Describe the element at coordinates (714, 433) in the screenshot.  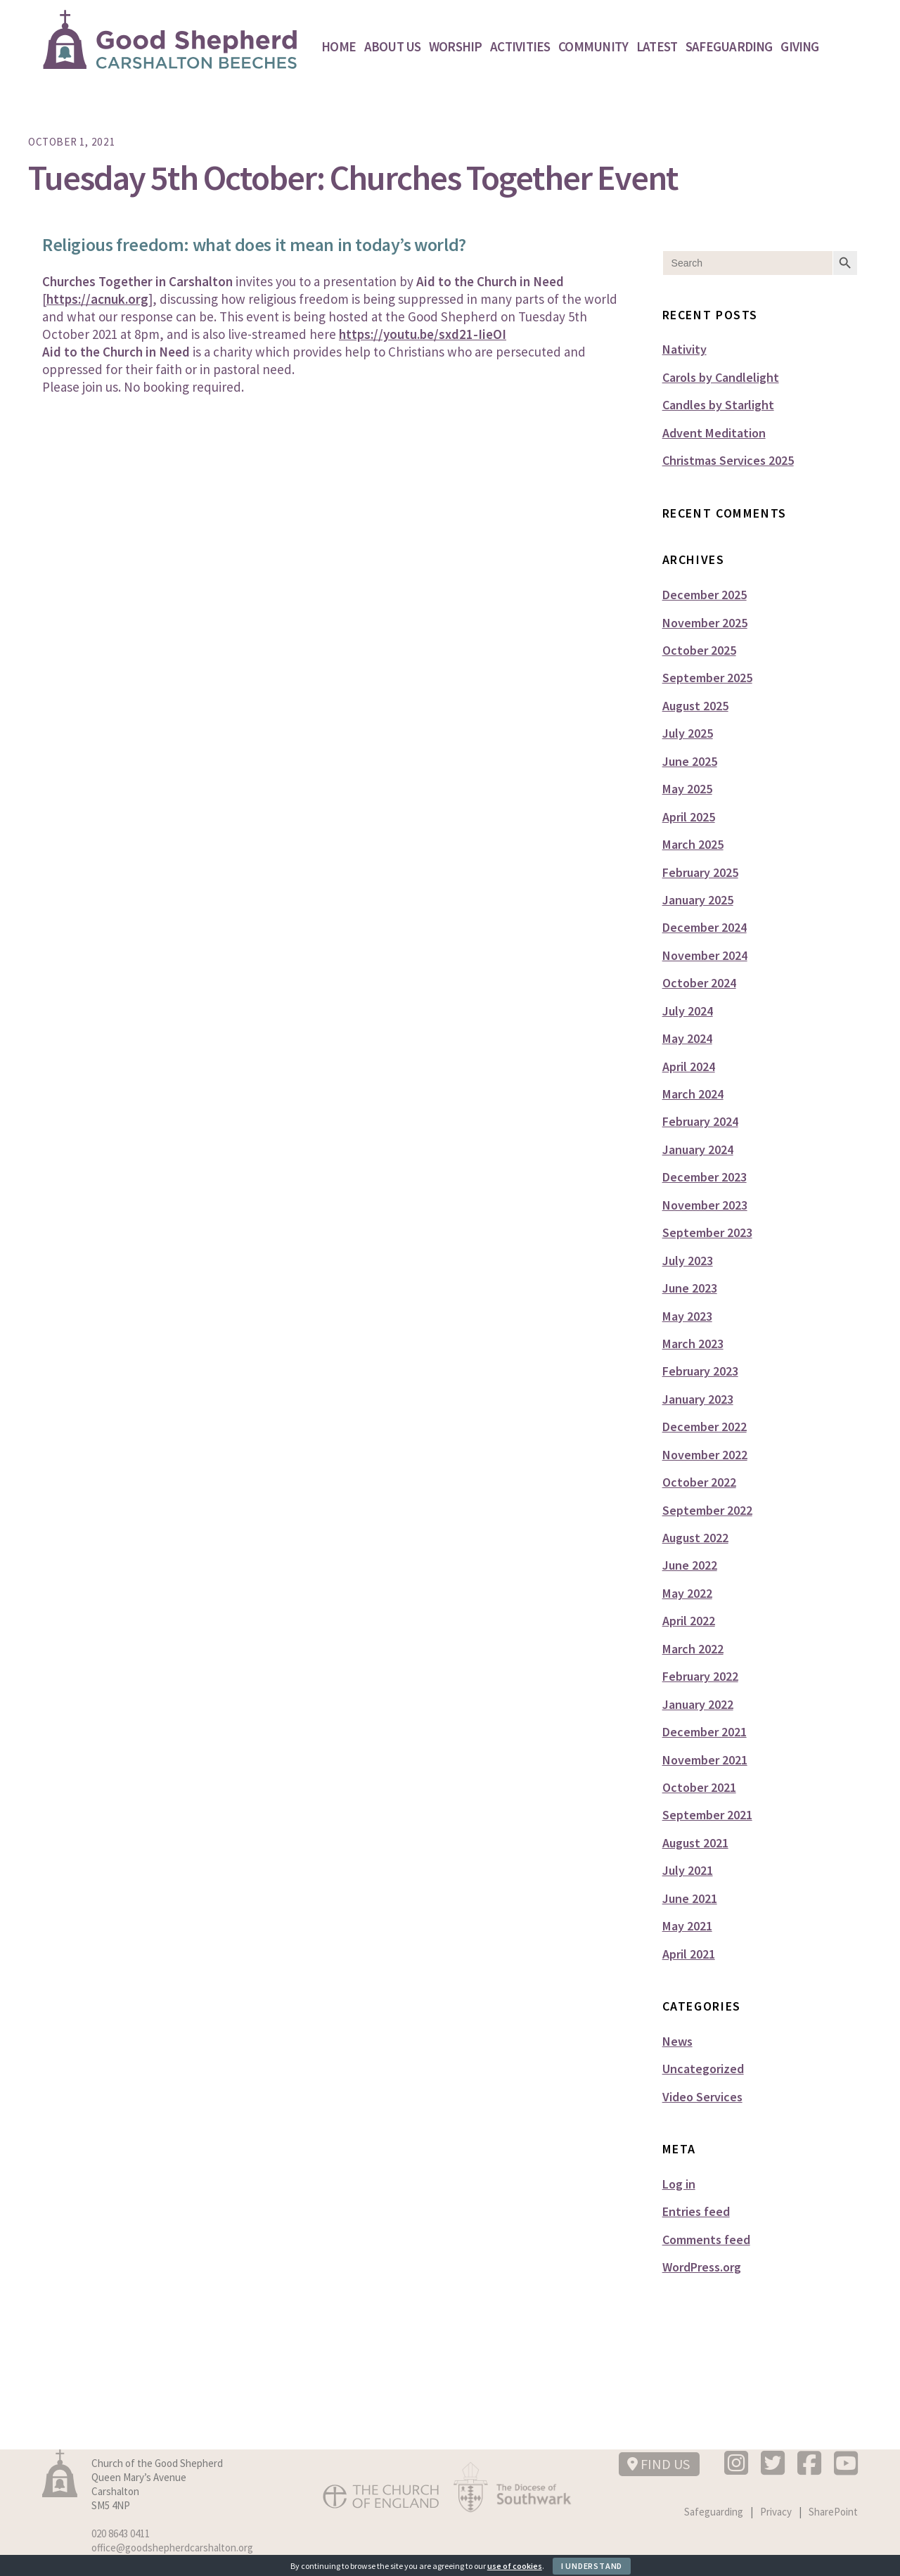
I see `Advent Meditation` at that location.